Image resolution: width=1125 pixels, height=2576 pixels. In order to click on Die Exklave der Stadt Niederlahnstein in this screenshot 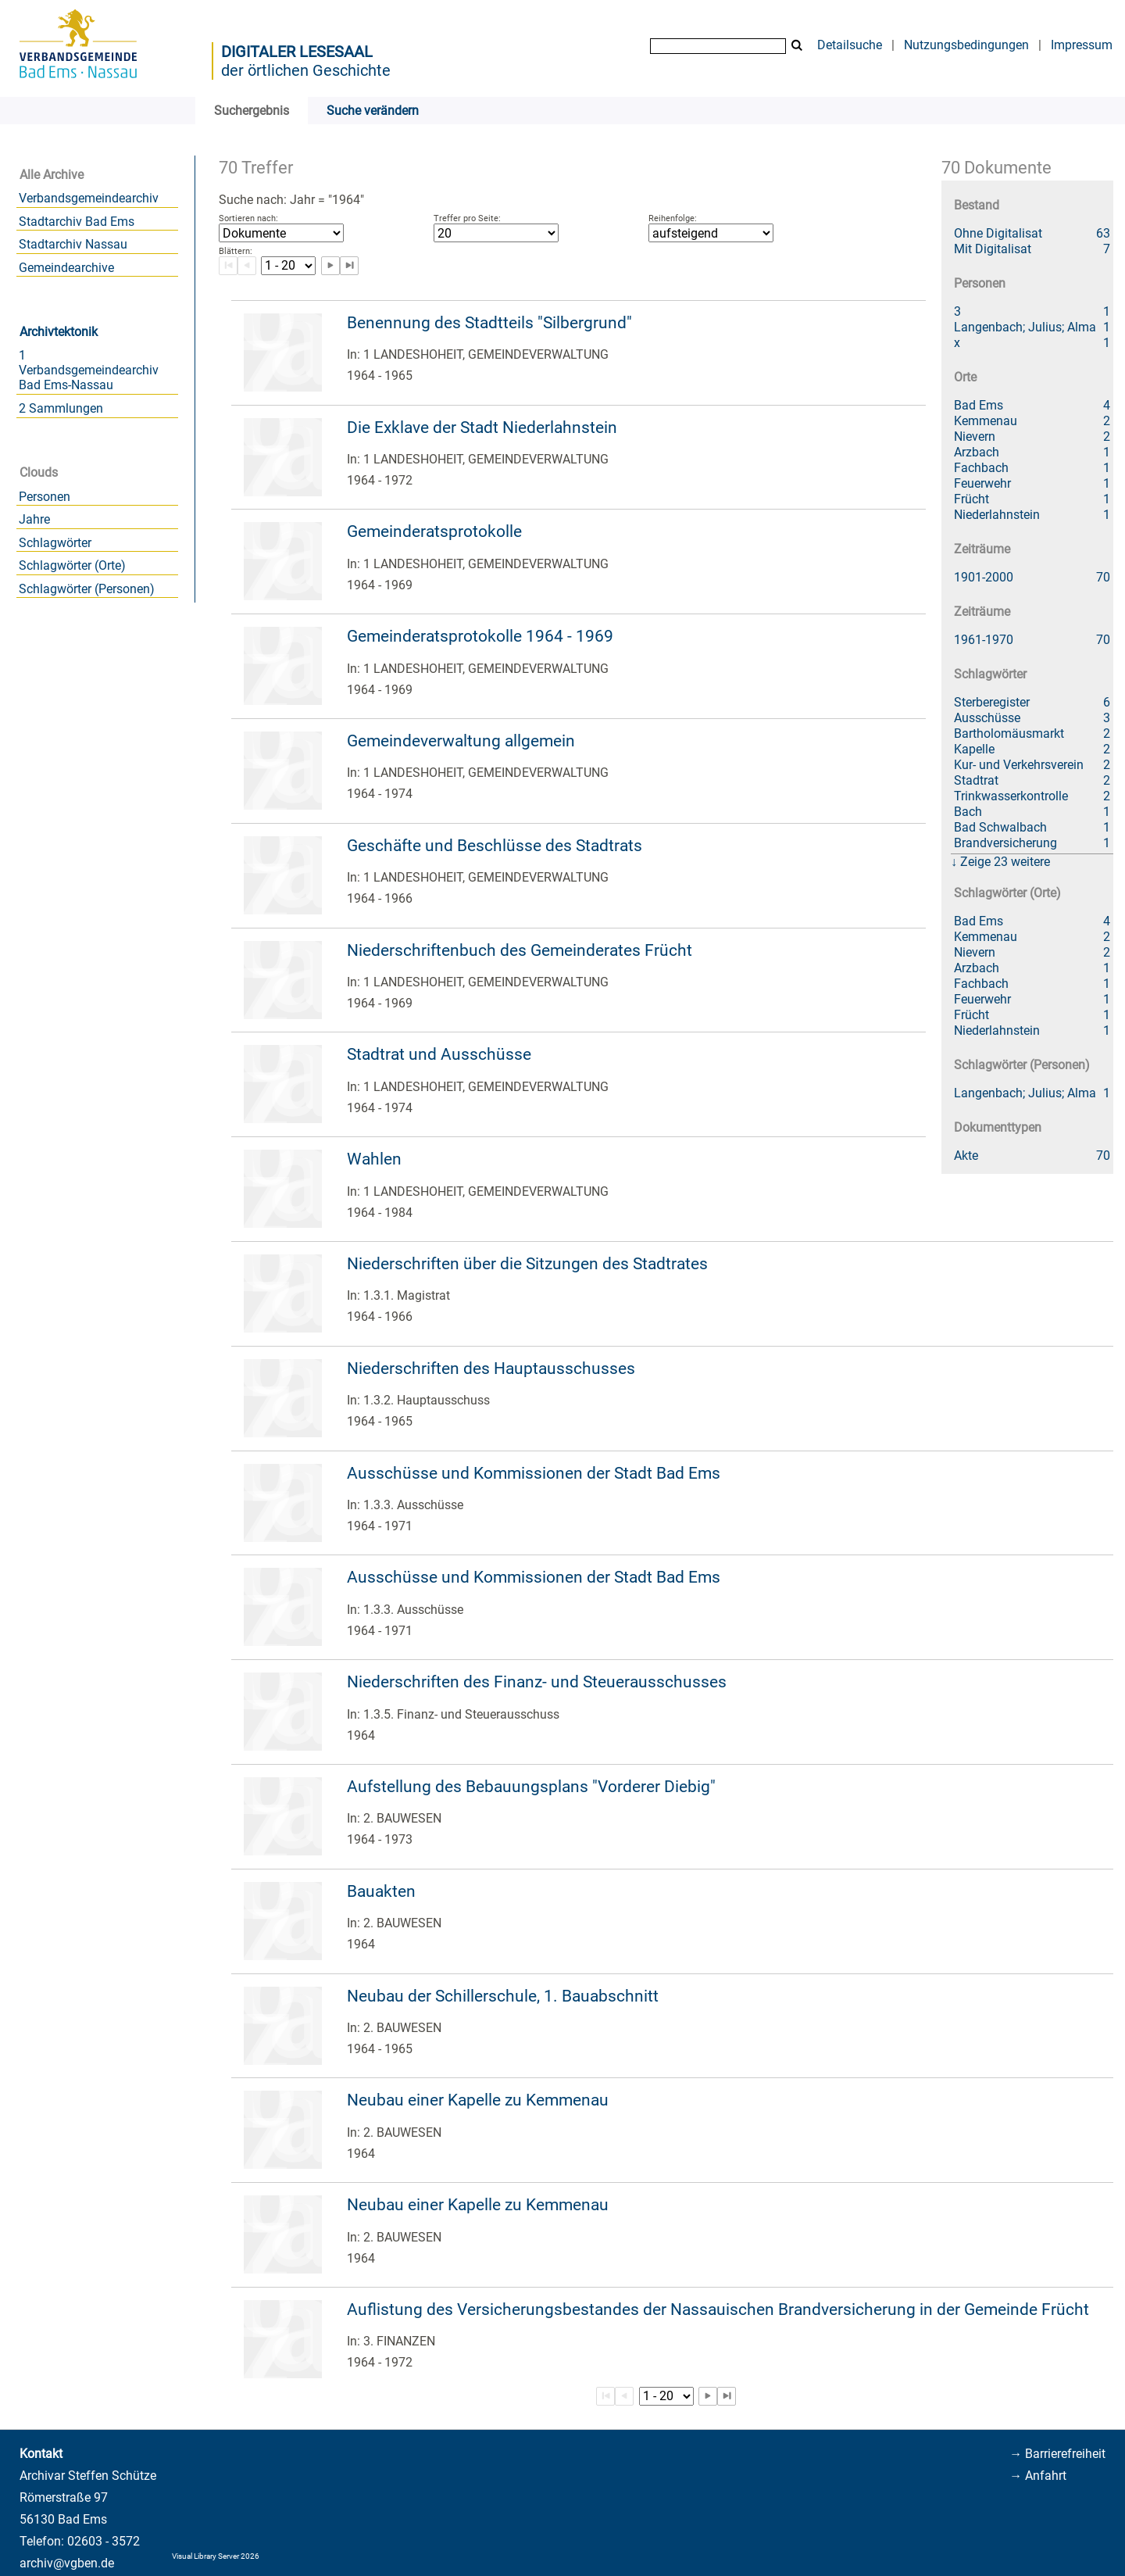, I will do `click(482, 427)`.